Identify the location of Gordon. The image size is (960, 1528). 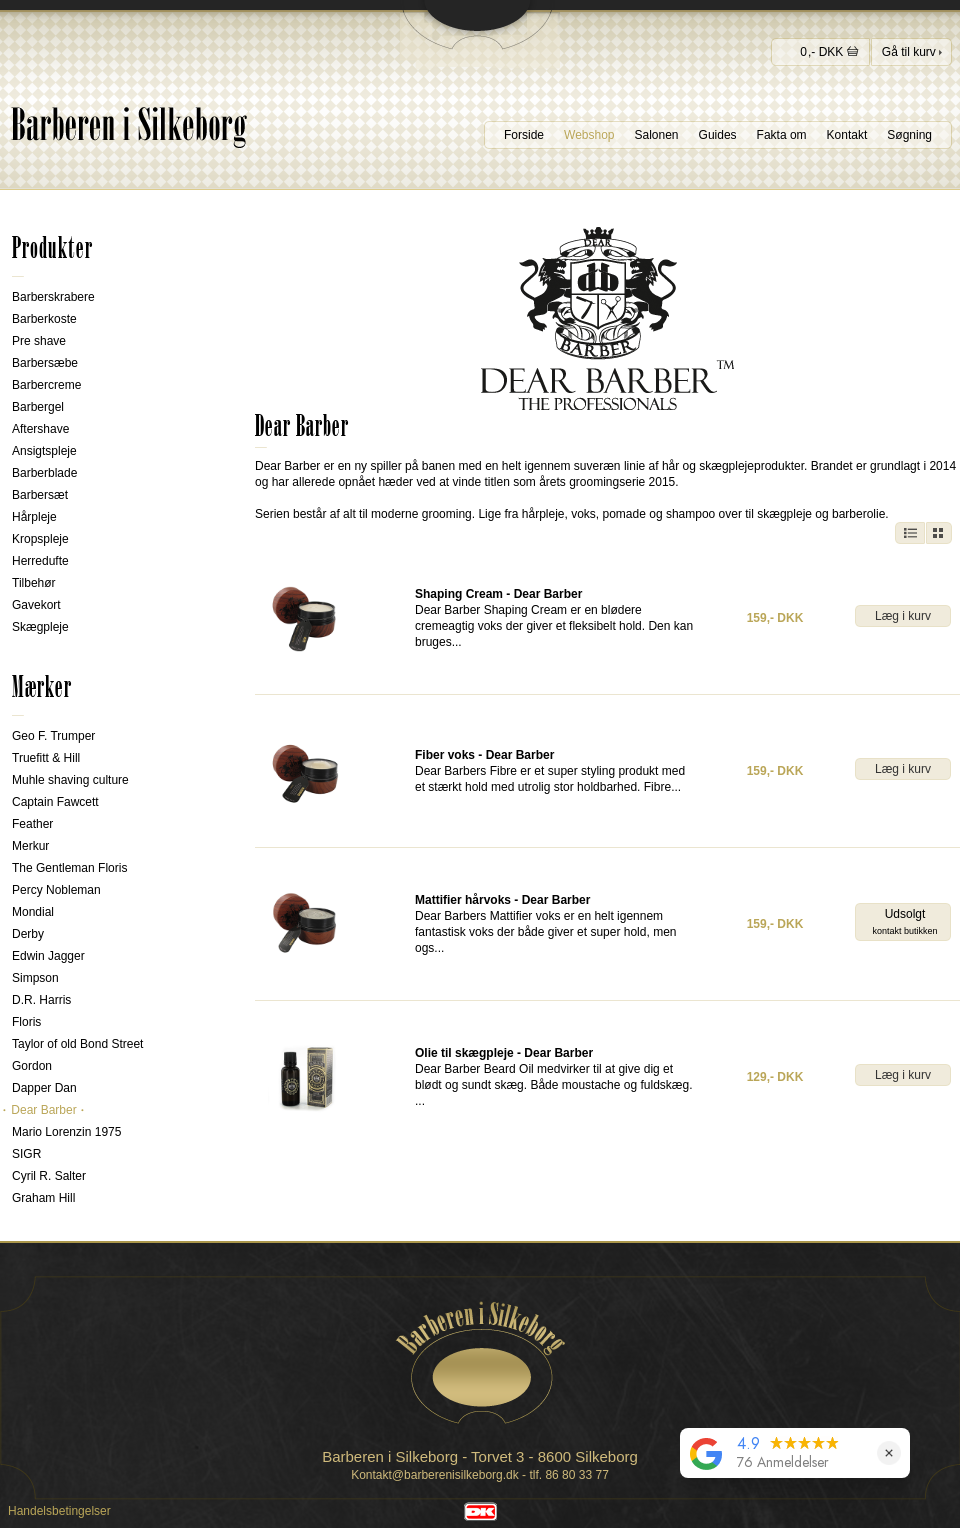
(32, 1066).